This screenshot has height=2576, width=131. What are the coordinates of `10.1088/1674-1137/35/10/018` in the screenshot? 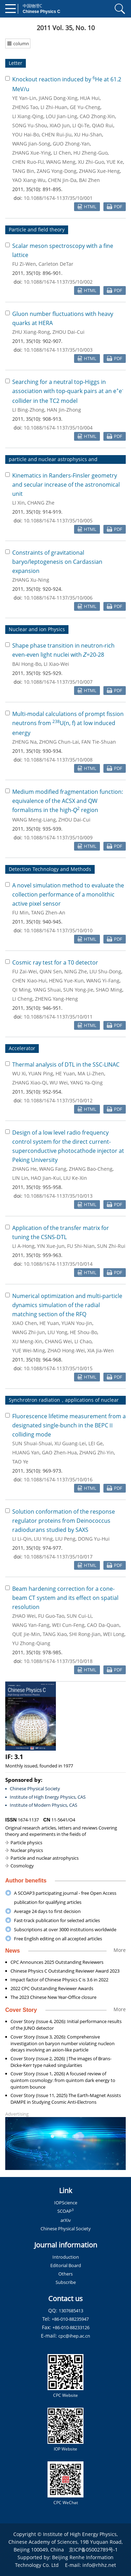 It's located at (58, 1661).